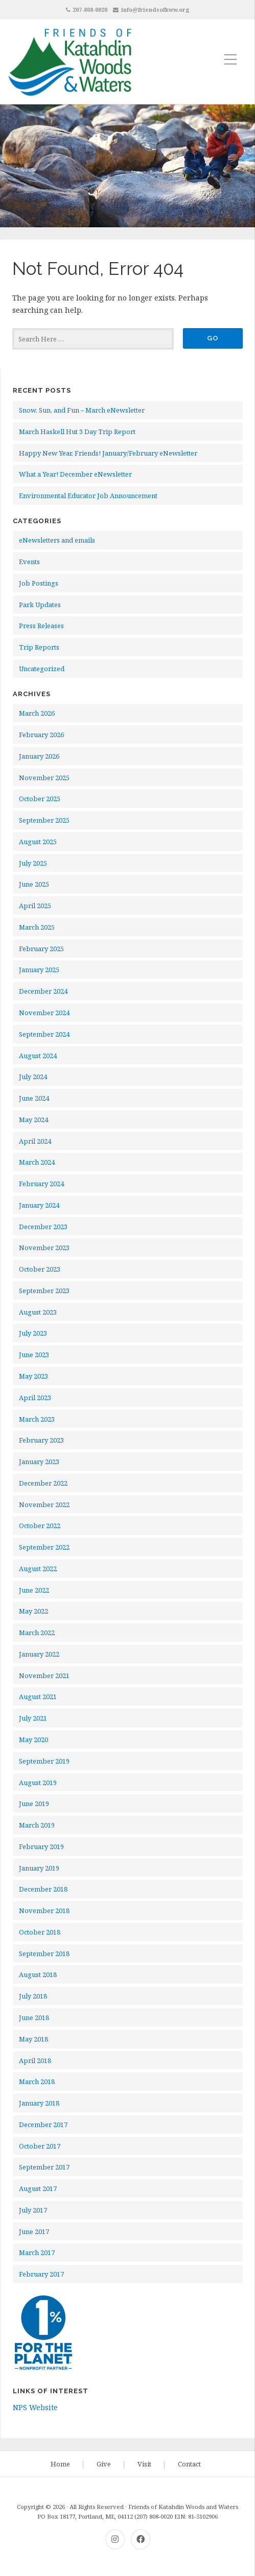  Describe the element at coordinates (38, 2188) in the screenshot. I see `August 2017` at that location.